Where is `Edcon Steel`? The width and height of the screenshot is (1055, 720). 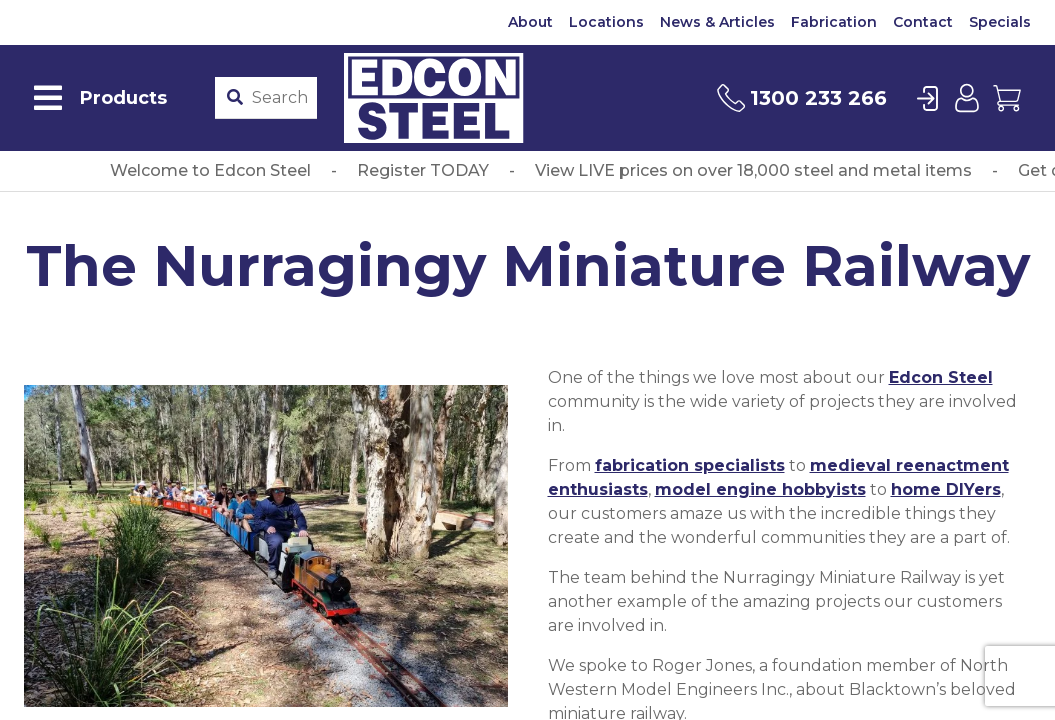 Edcon Steel is located at coordinates (941, 377).